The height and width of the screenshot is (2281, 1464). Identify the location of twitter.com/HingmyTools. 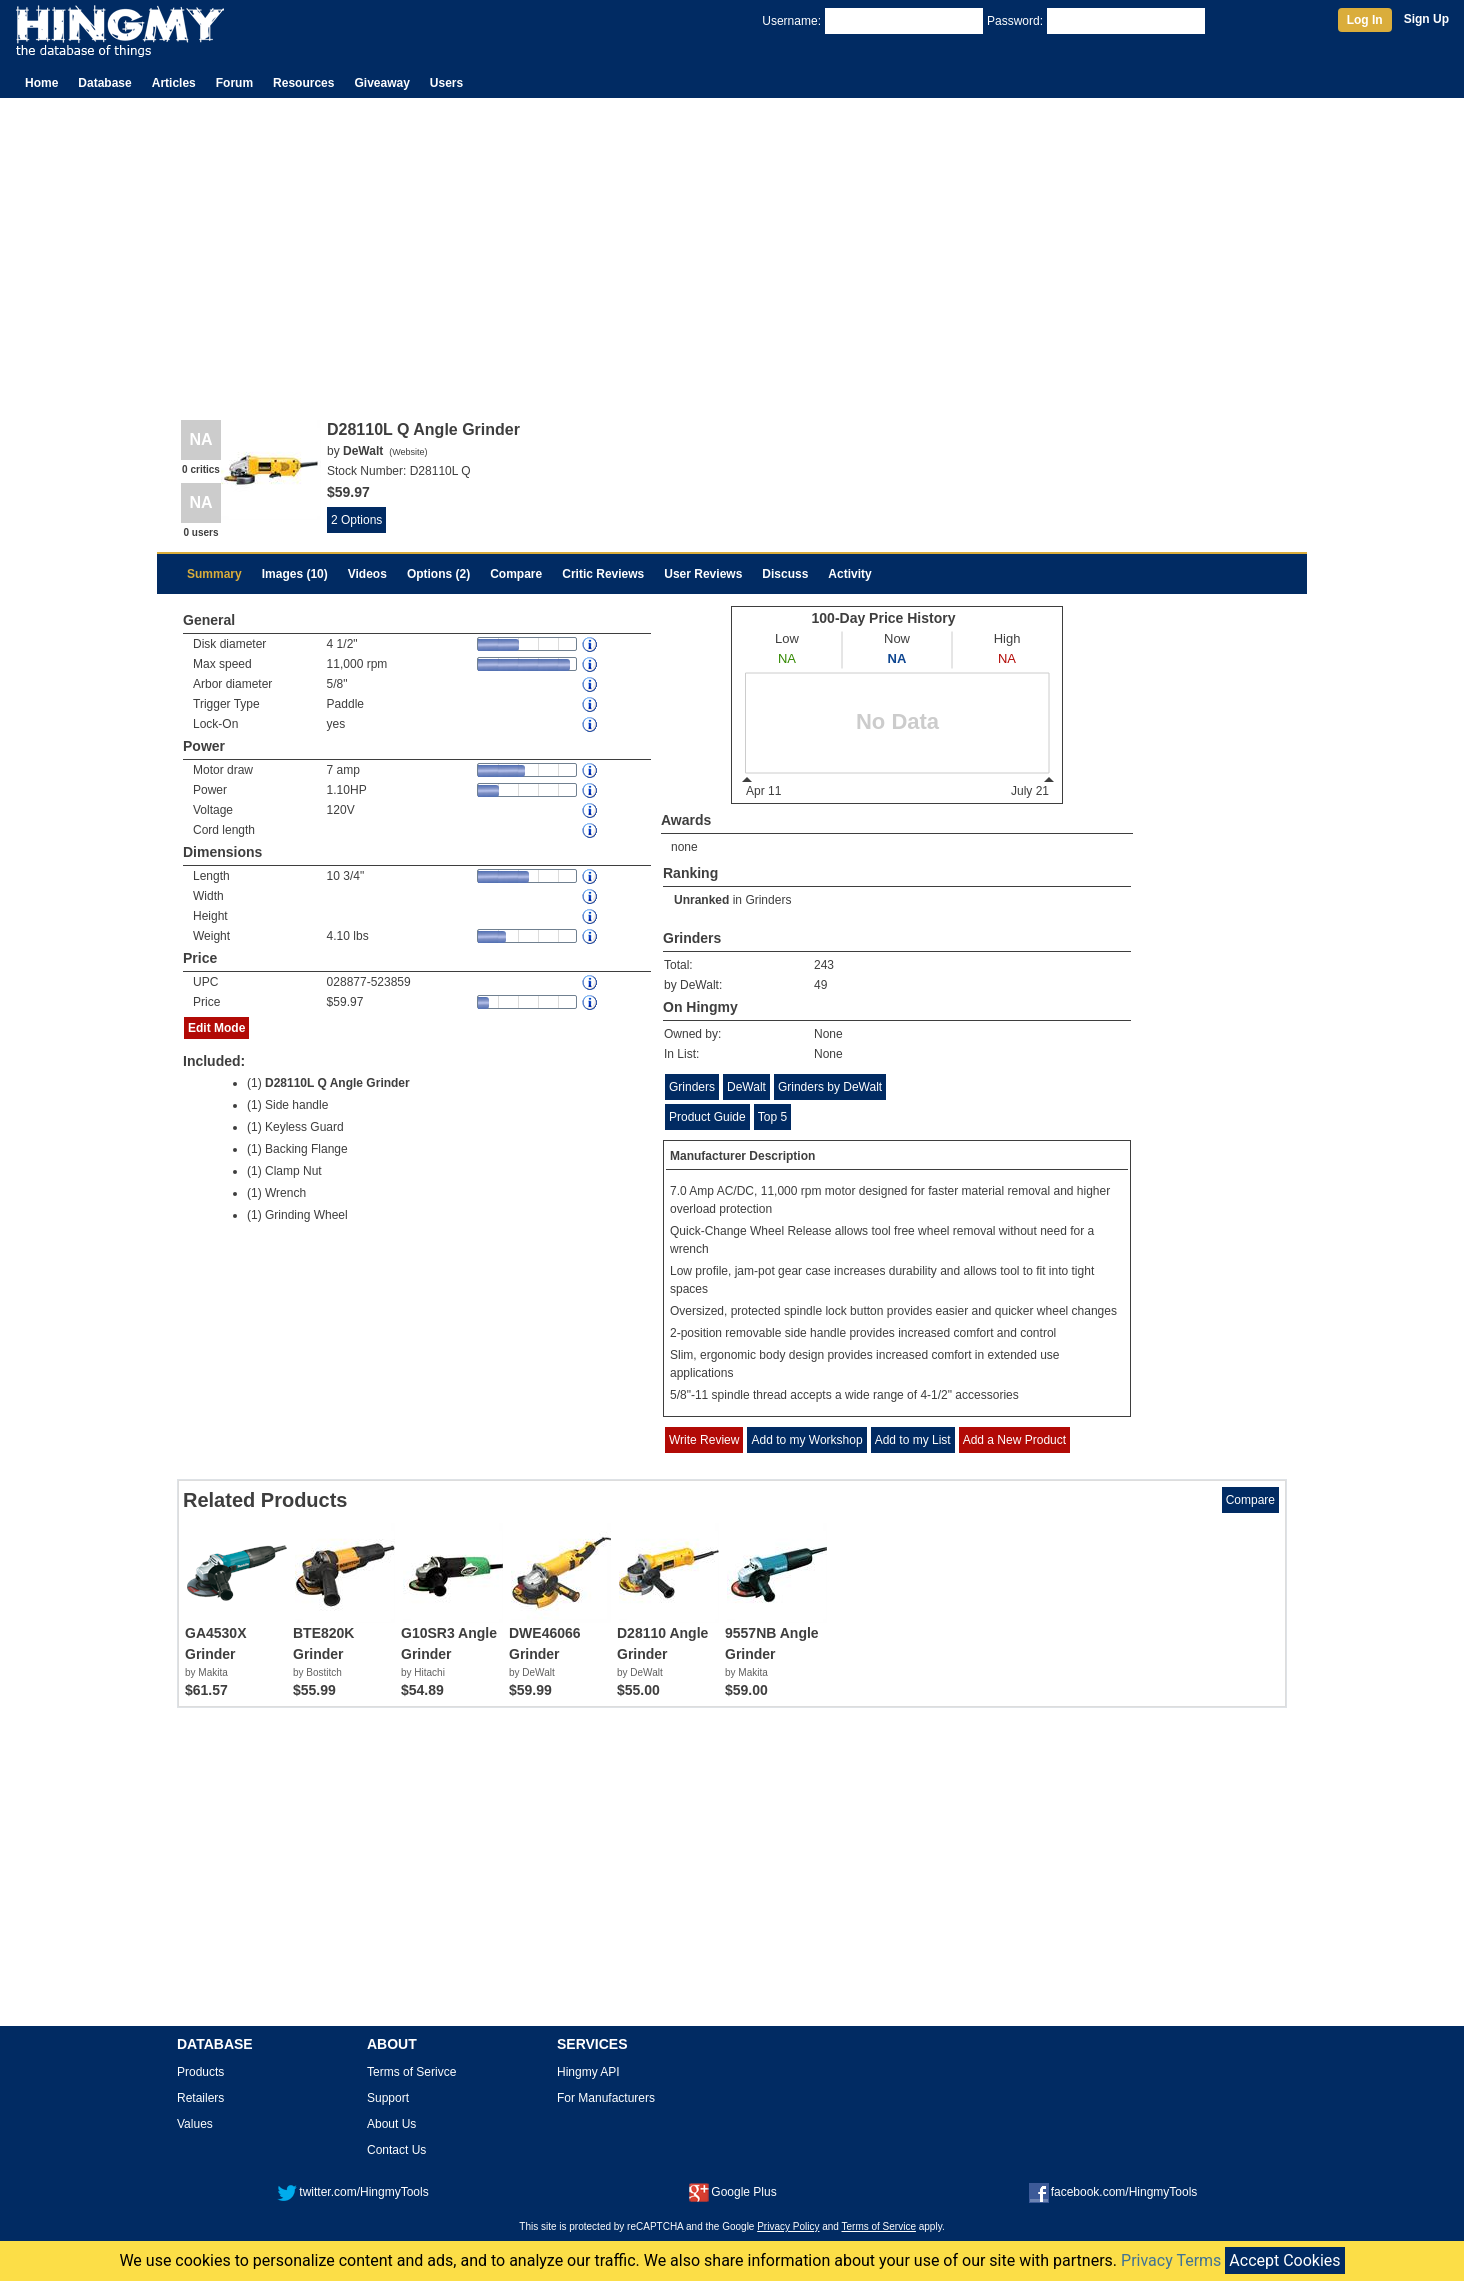
(352, 2192).